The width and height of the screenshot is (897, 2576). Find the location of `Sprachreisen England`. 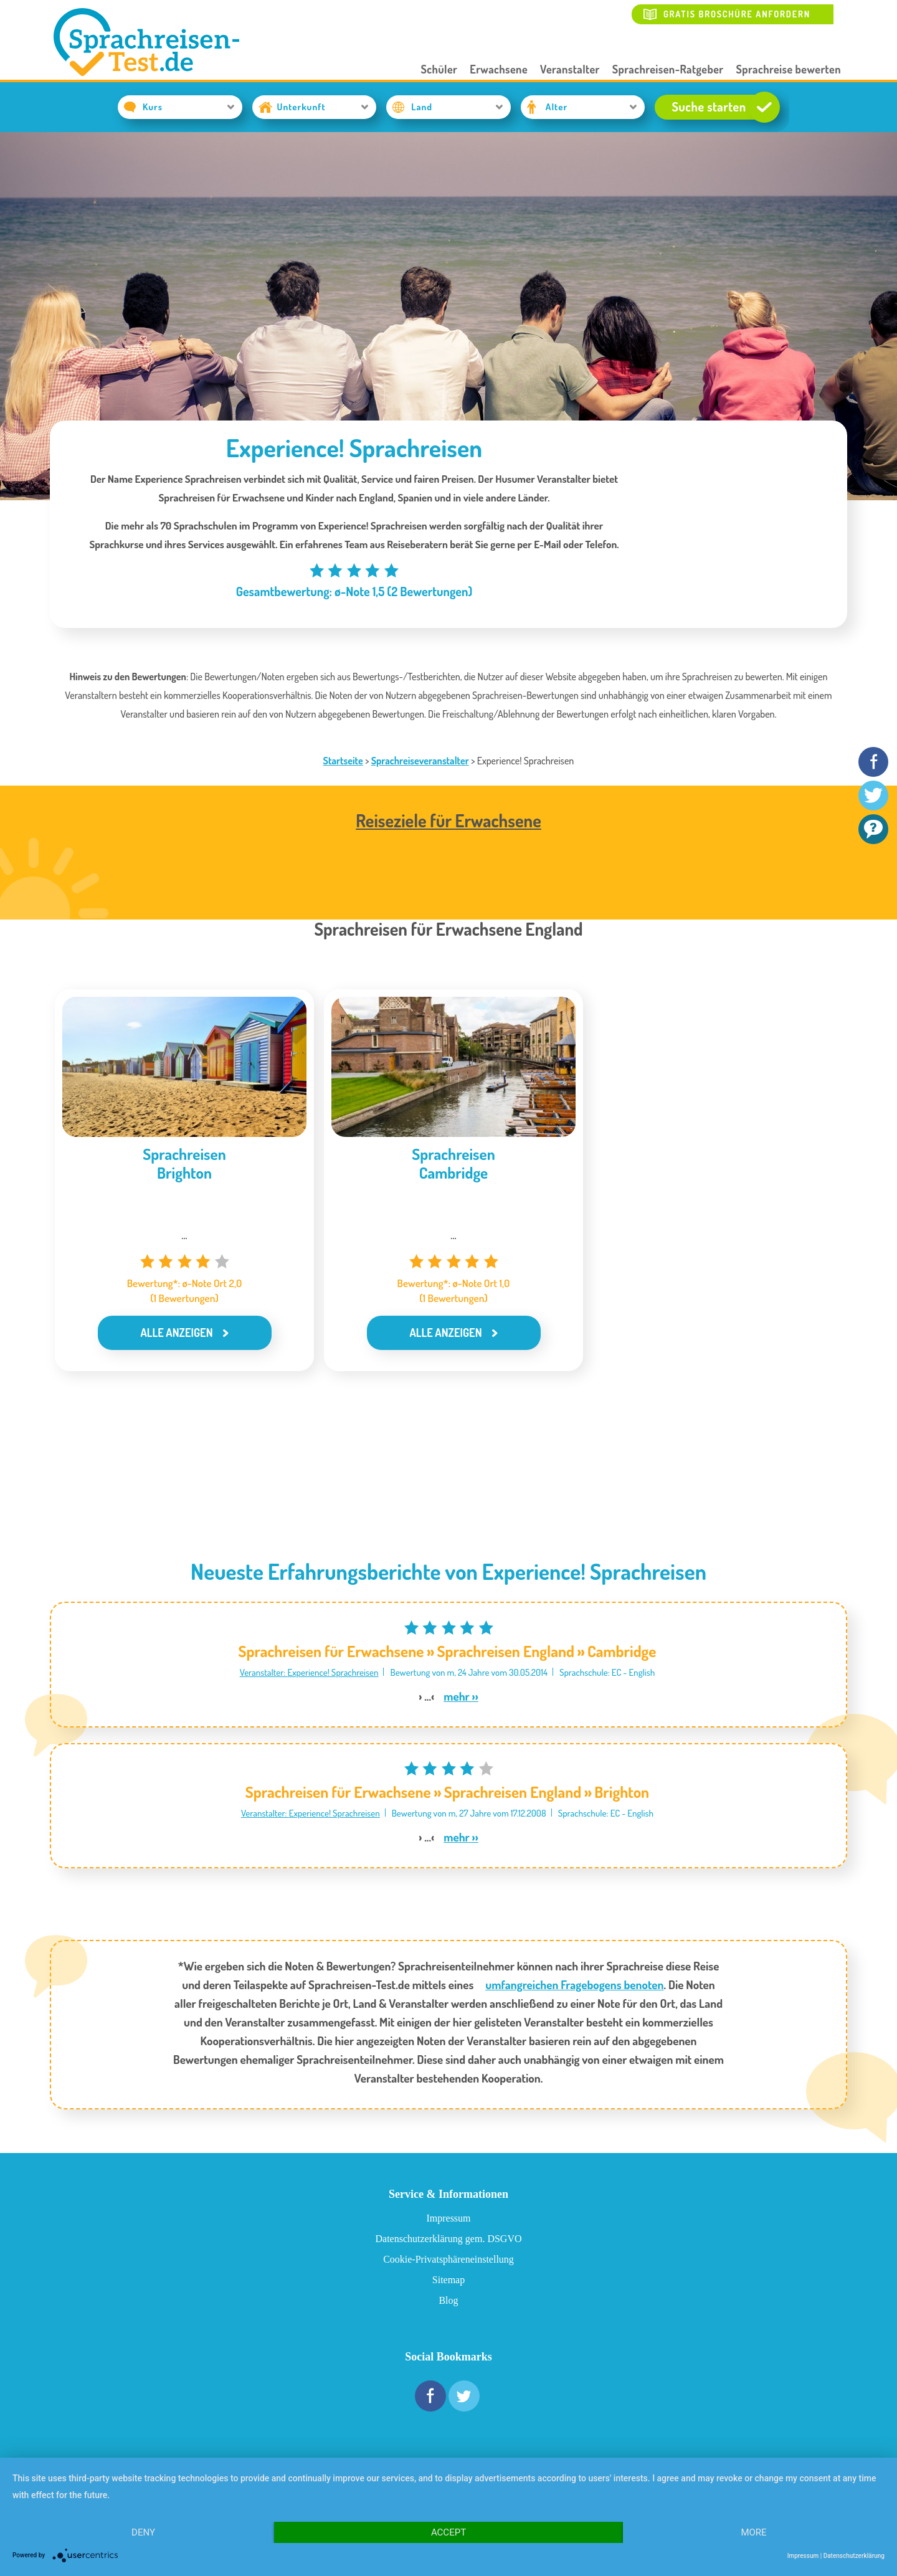

Sprachreisen England is located at coordinates (505, 1651).